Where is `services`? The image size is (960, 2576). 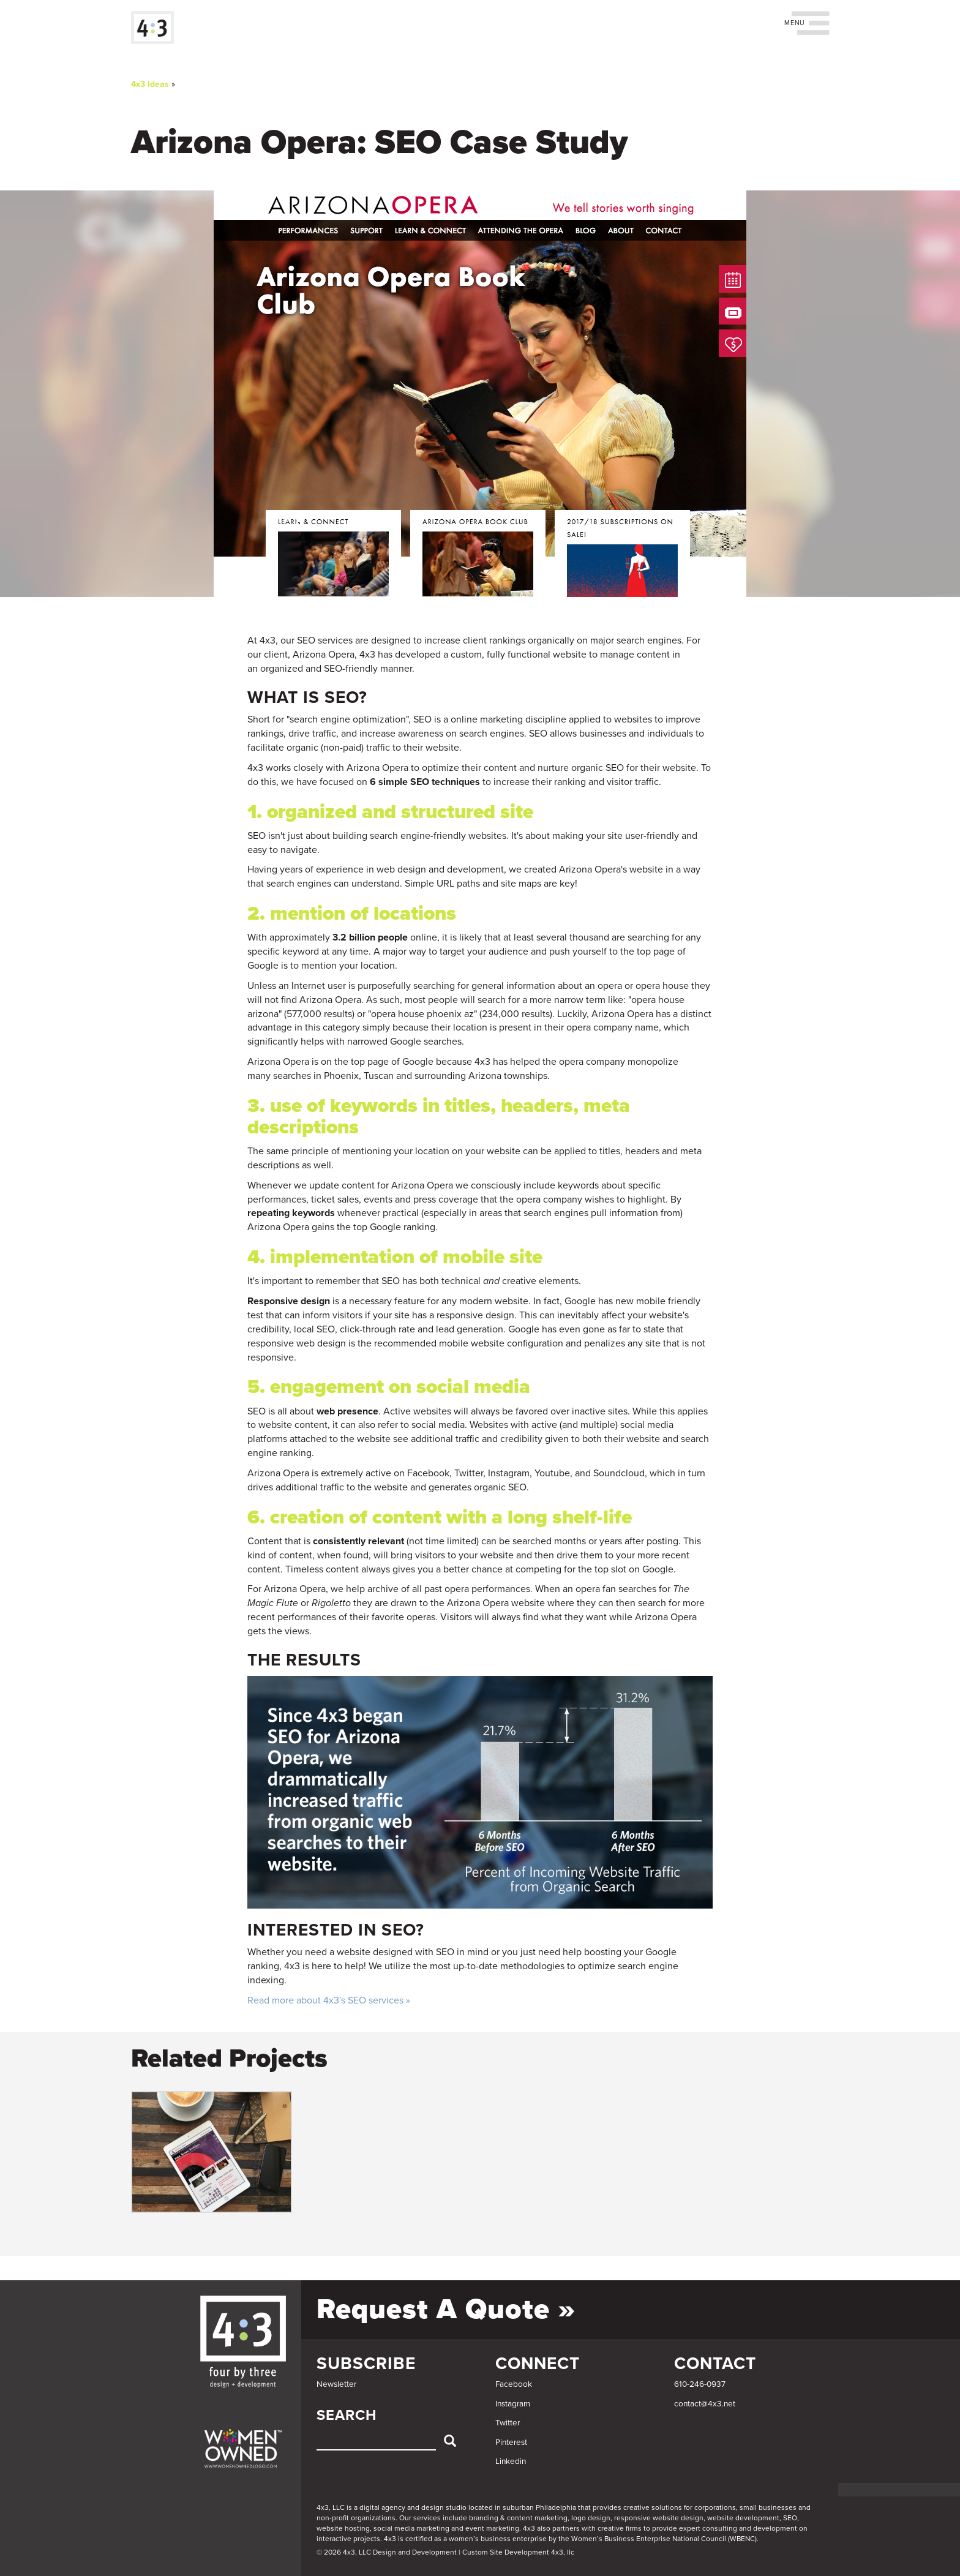
services is located at coordinates (427, 2518).